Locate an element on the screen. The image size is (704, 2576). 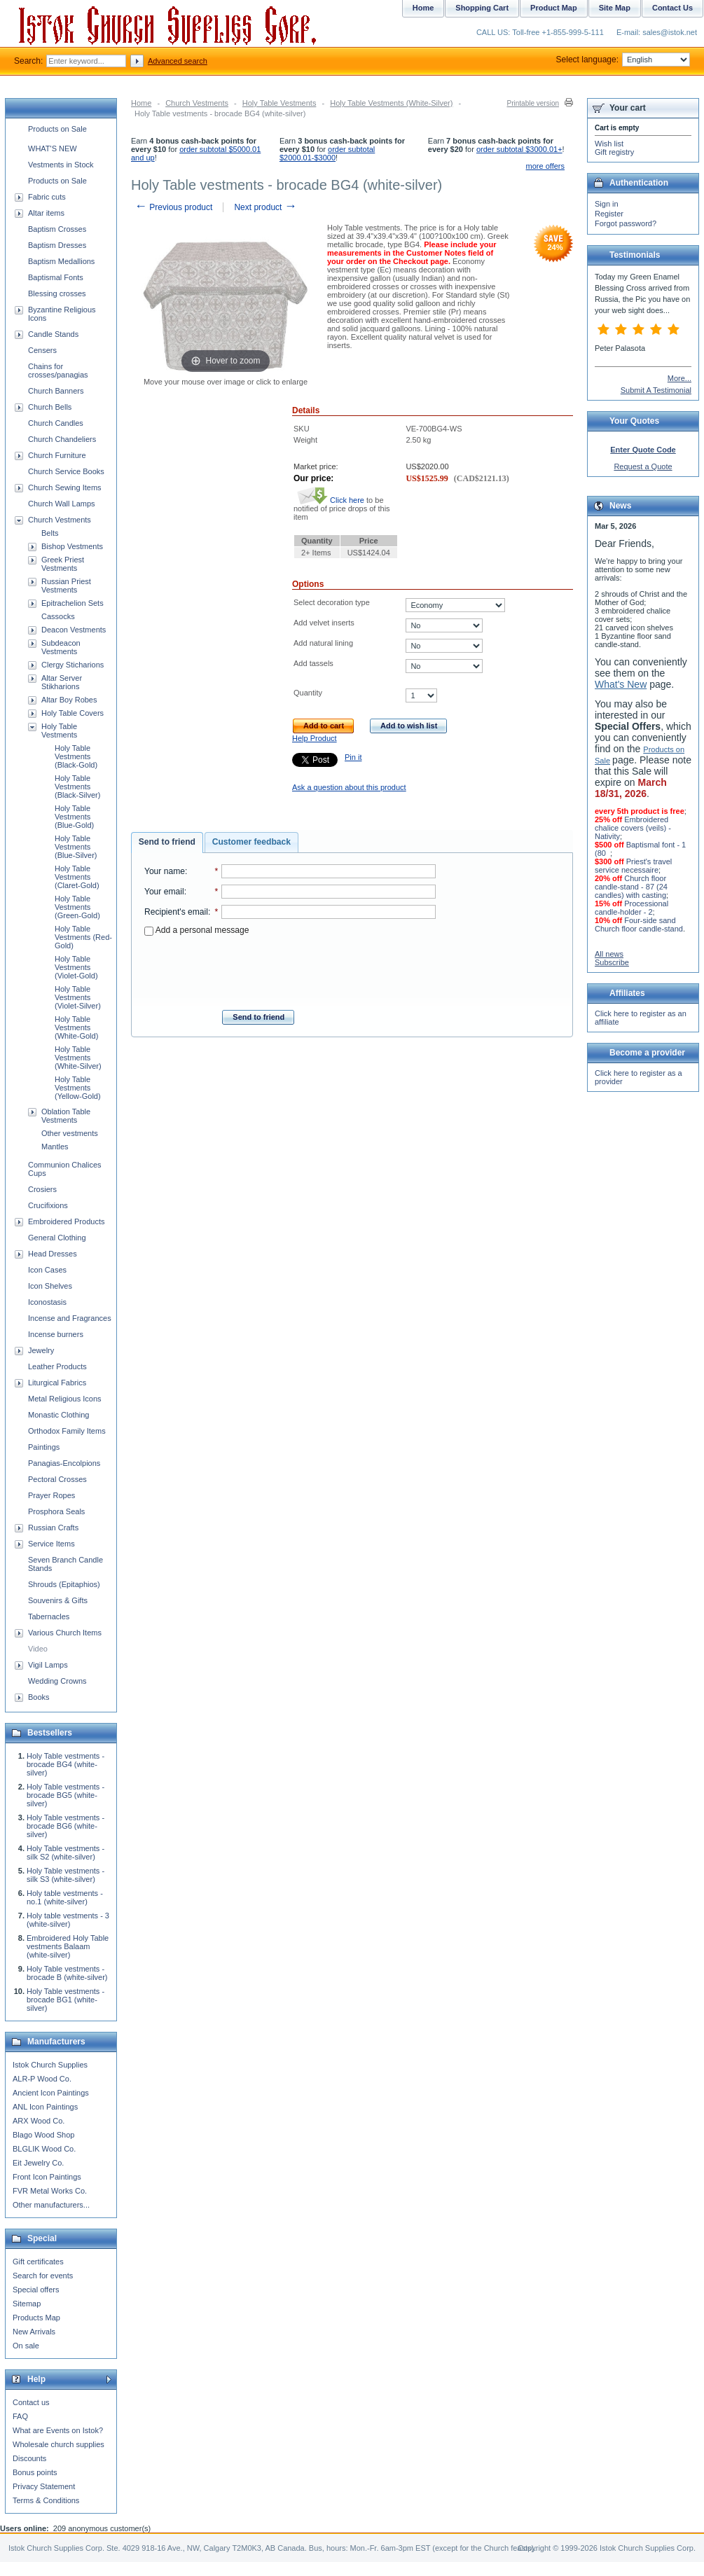
Video is located at coordinates (38, 1648).